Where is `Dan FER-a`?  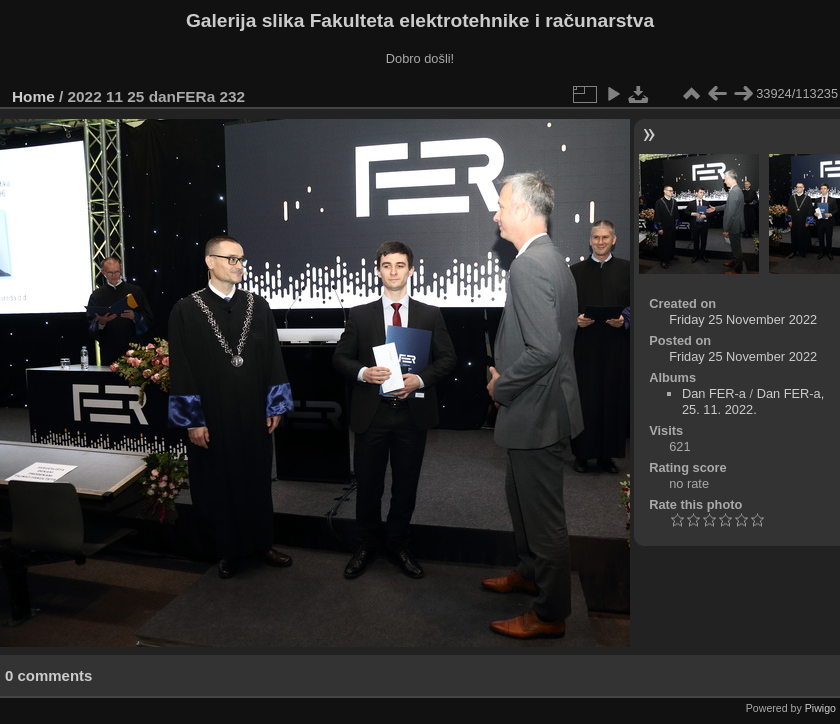
Dan FER-a is located at coordinates (714, 393).